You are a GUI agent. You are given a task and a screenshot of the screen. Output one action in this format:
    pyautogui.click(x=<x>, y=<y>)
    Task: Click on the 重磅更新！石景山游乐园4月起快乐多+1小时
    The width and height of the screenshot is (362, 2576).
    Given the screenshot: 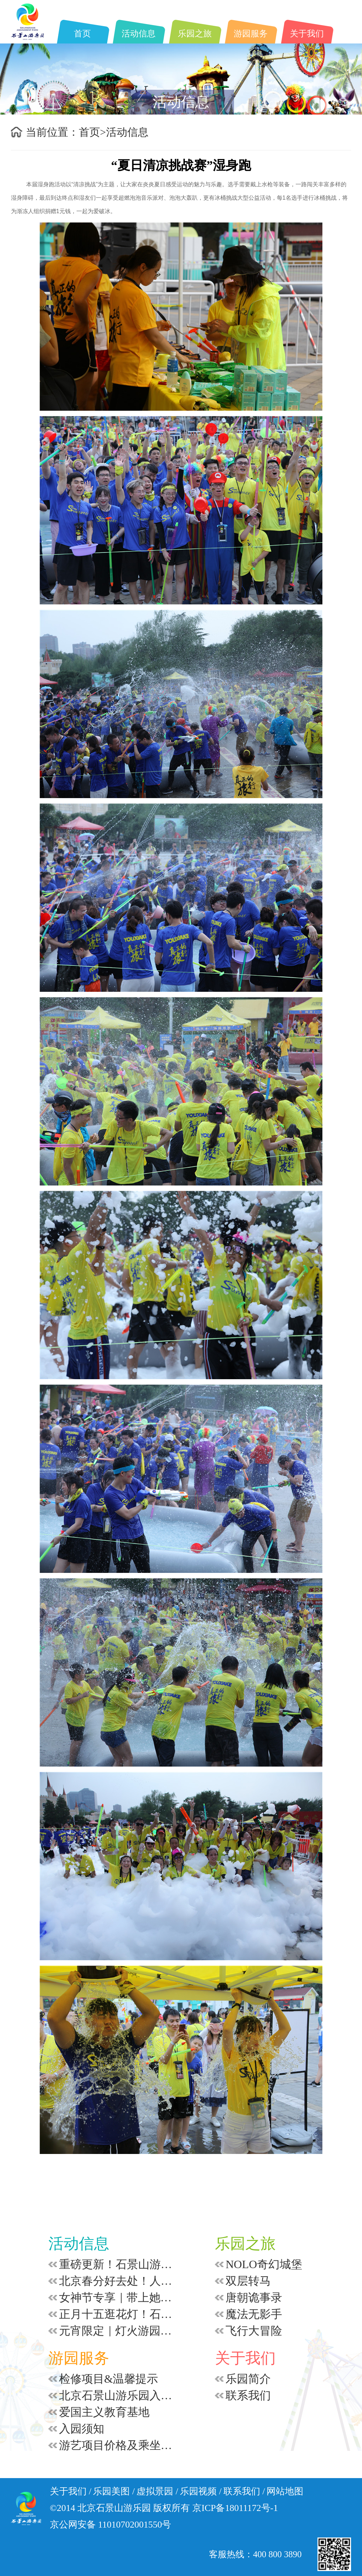 What is the action you would take?
    pyautogui.click(x=118, y=2264)
    